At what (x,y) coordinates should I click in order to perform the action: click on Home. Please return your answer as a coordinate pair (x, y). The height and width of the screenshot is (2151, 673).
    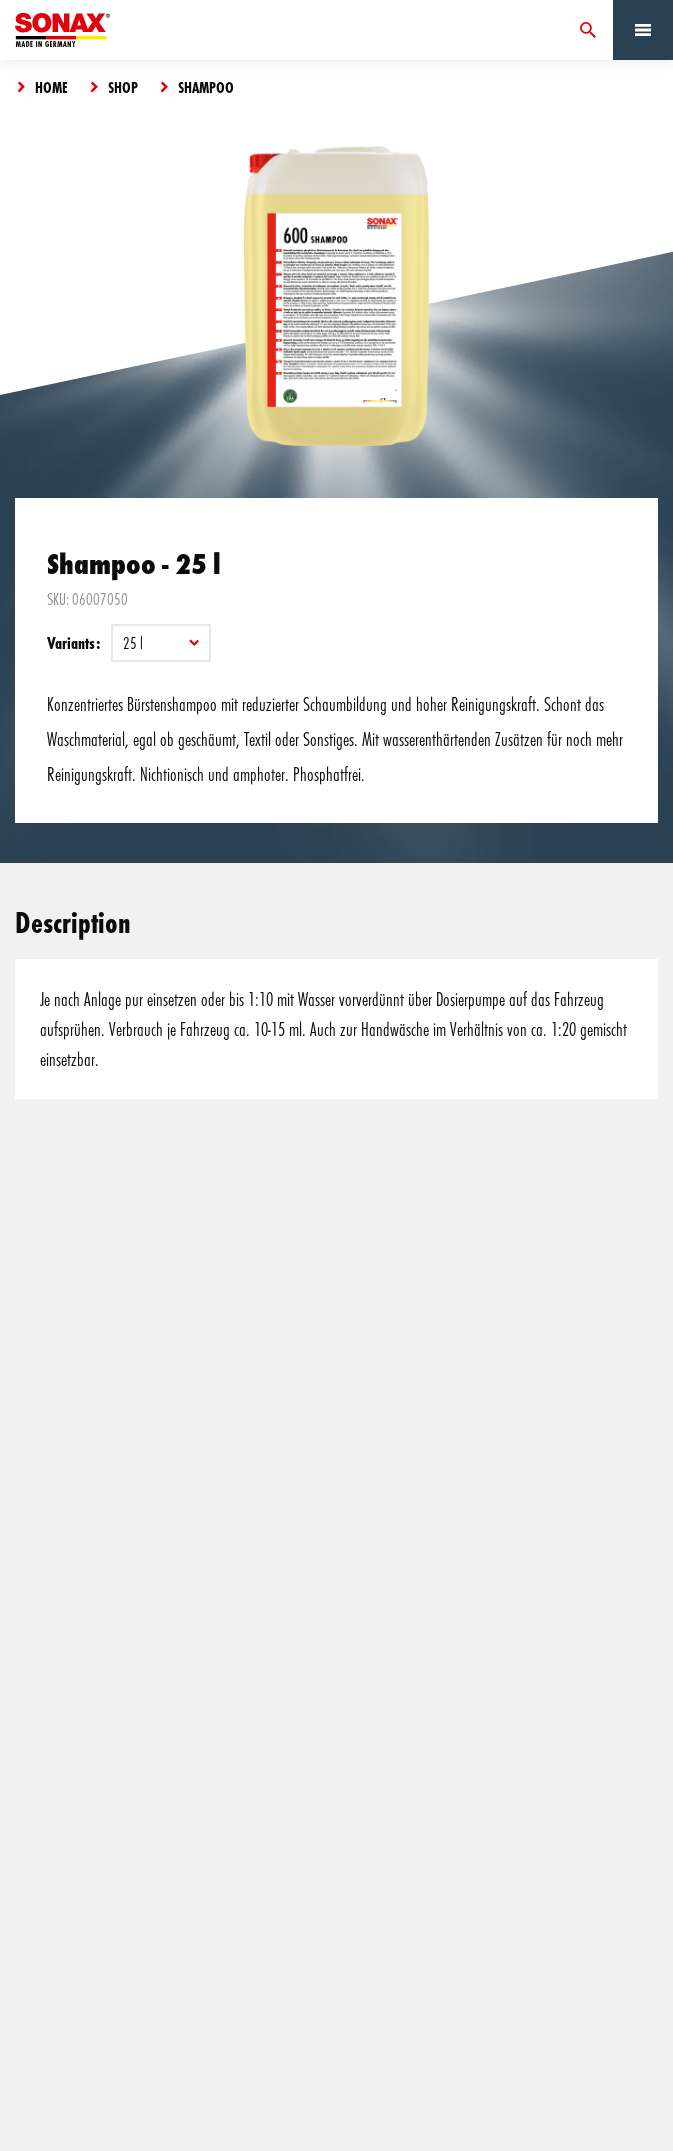
    Looking at the image, I should click on (51, 87).